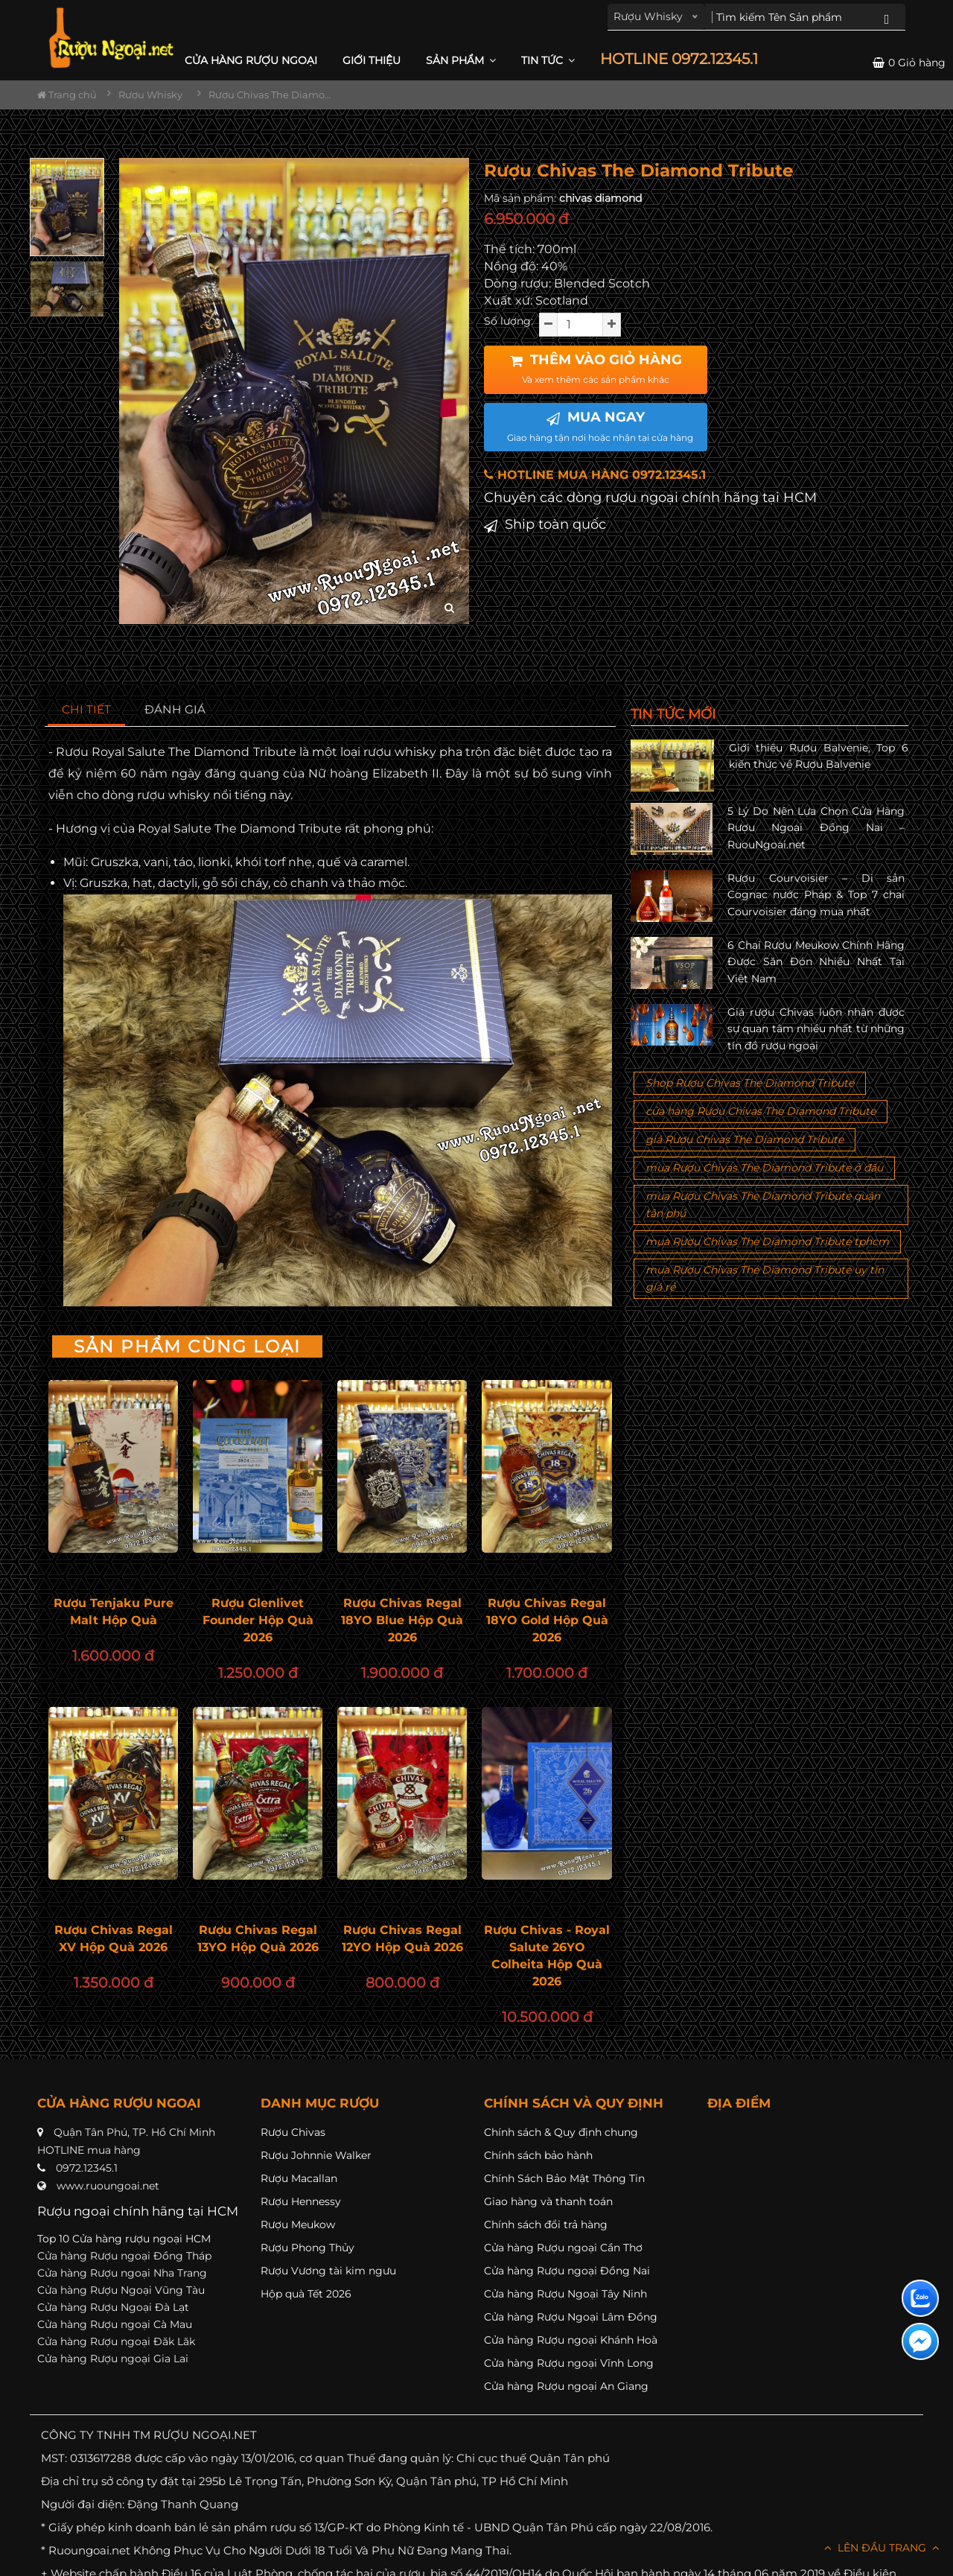 The image size is (953, 2576). I want to click on HOTLINE MUA HÀNG 0972.12345.1 [button], so click(595, 475).